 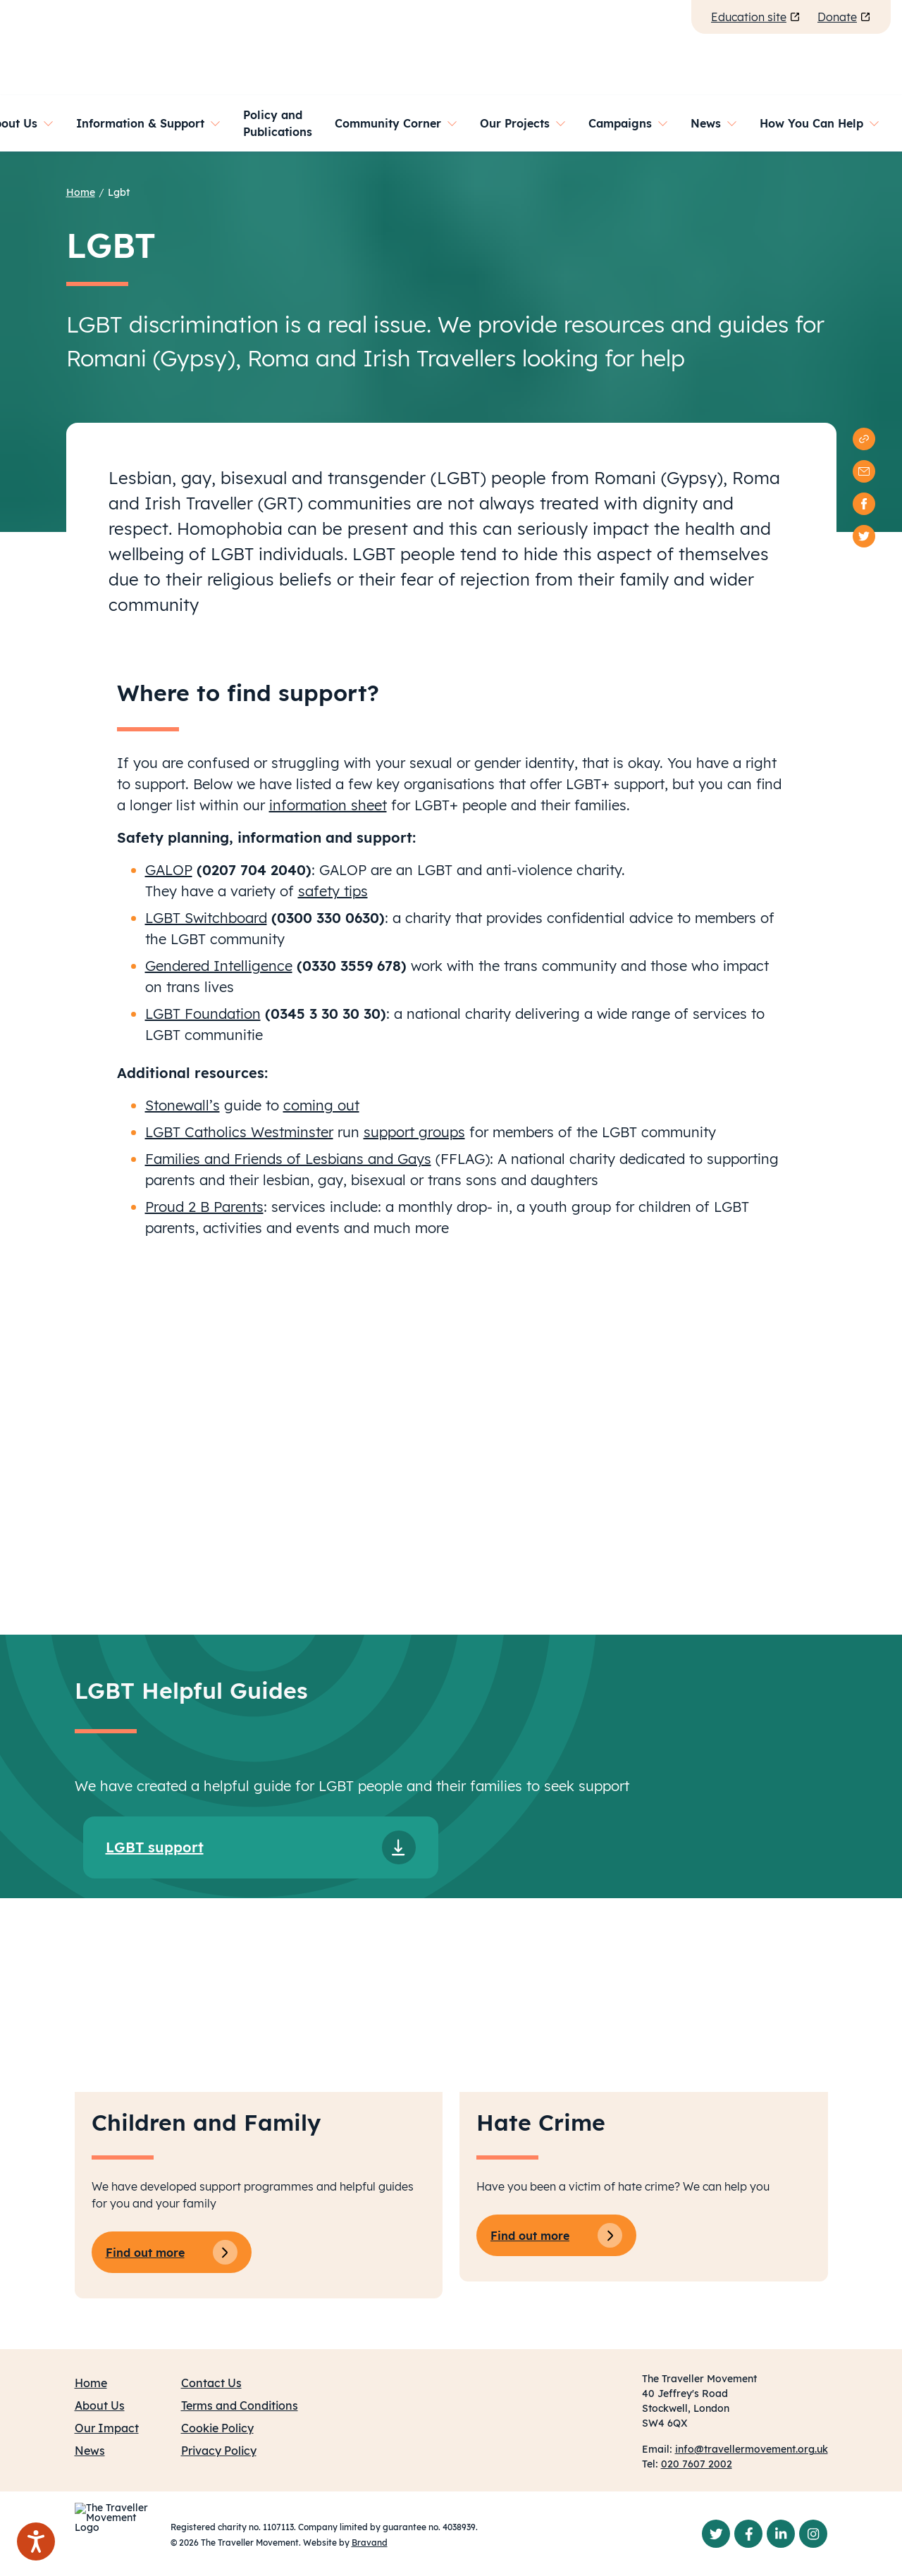 What do you see at coordinates (206, 918) in the screenshot?
I see `LGBT Switchboard` at bounding box center [206, 918].